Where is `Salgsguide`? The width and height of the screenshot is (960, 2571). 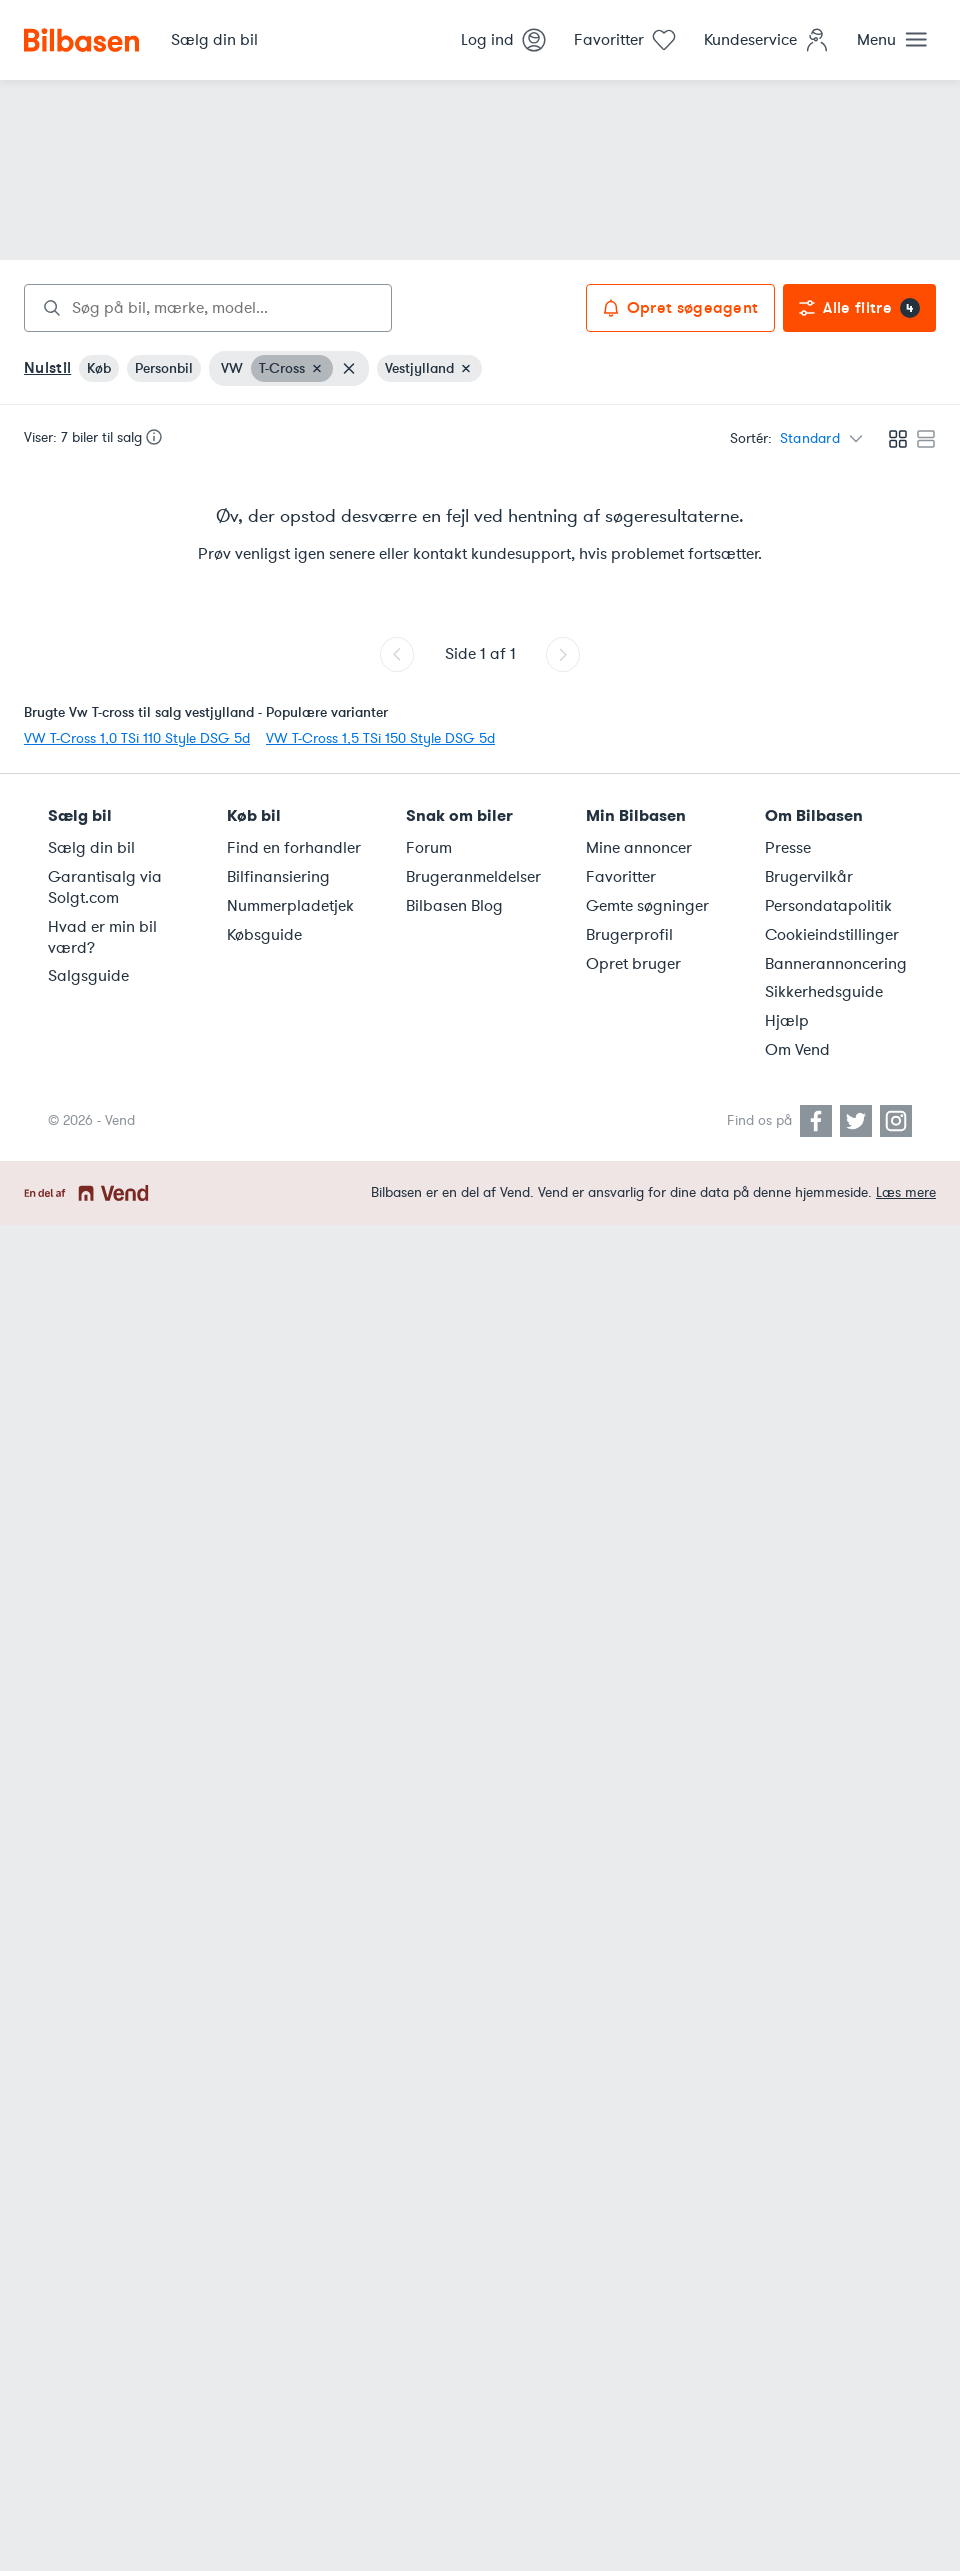
Salgsguide is located at coordinates (88, 976).